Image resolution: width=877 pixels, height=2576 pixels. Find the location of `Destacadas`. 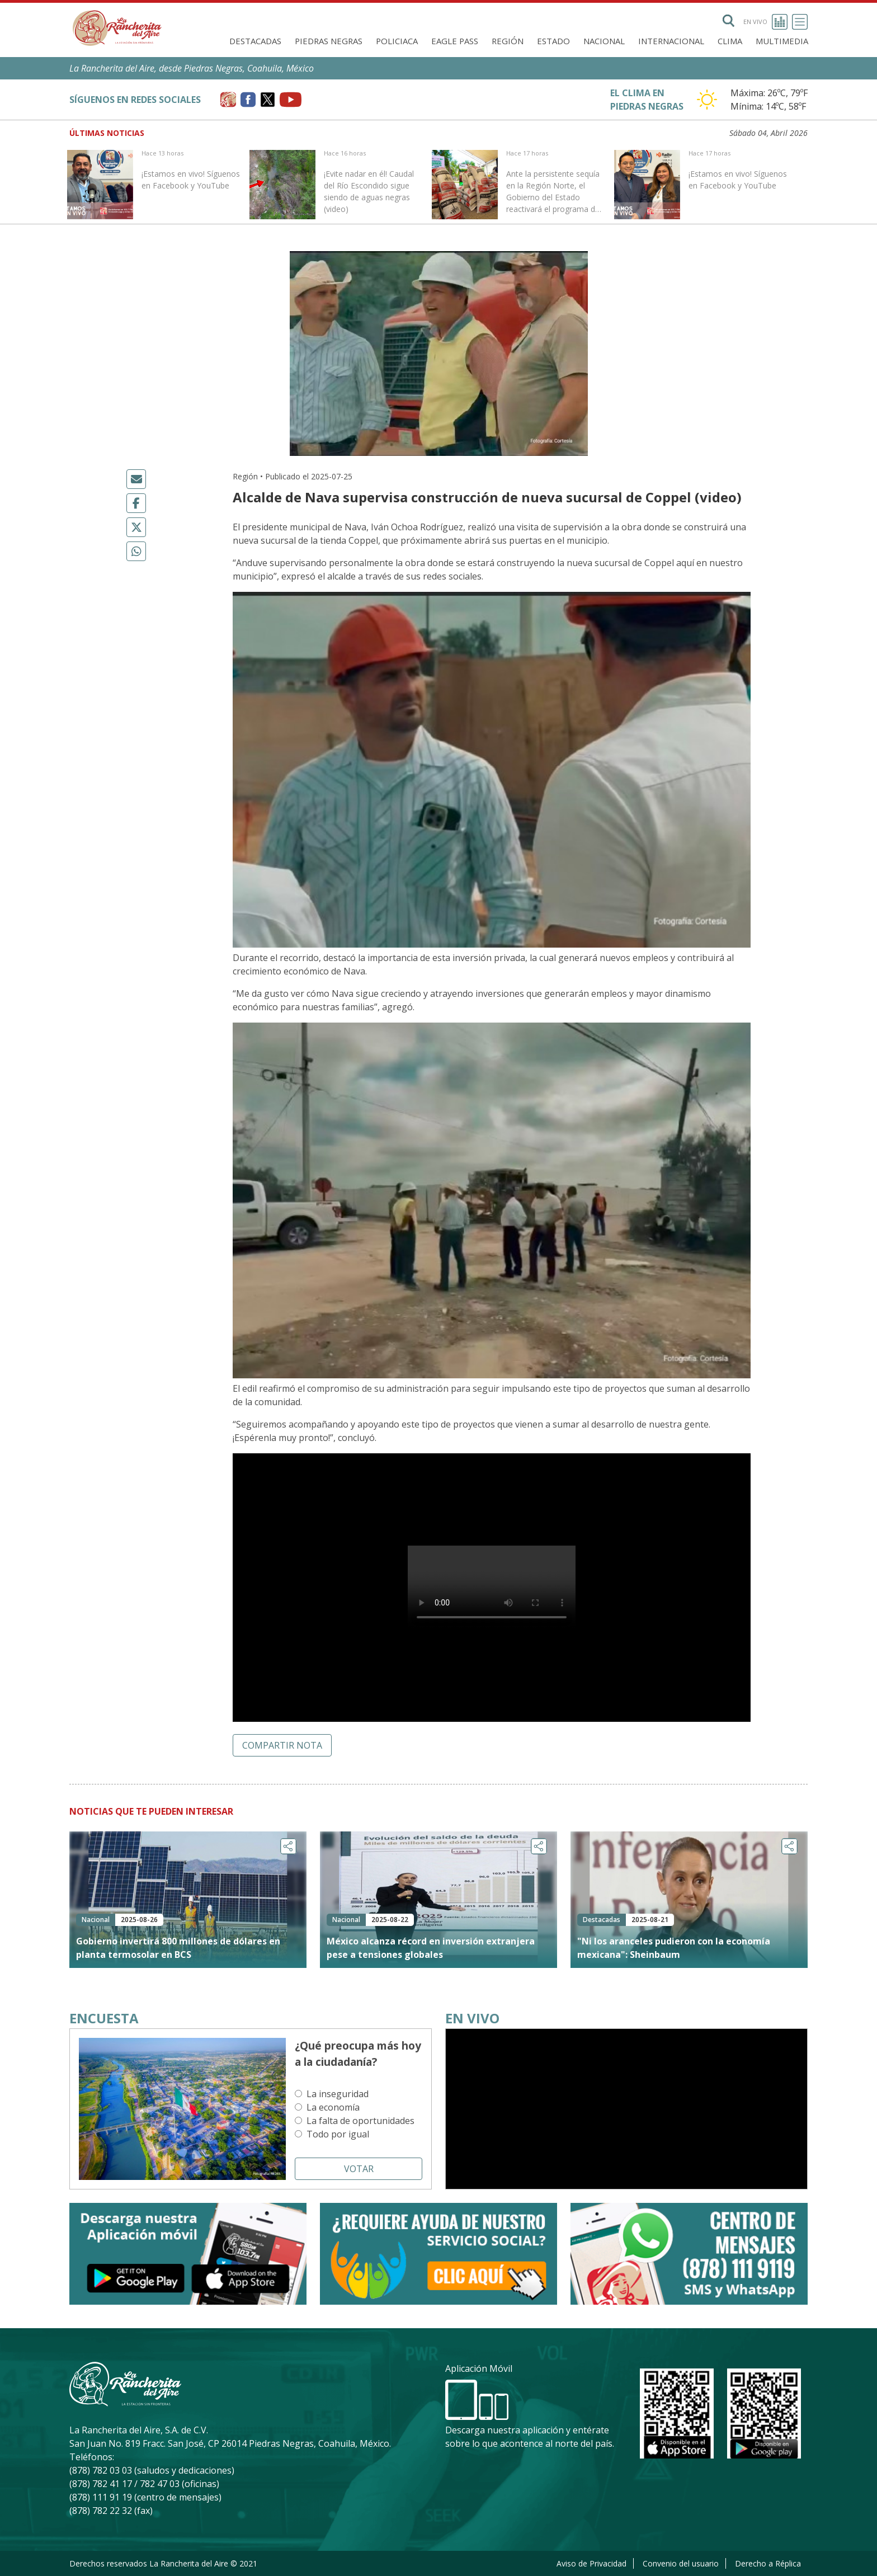

Destacadas is located at coordinates (255, 40).